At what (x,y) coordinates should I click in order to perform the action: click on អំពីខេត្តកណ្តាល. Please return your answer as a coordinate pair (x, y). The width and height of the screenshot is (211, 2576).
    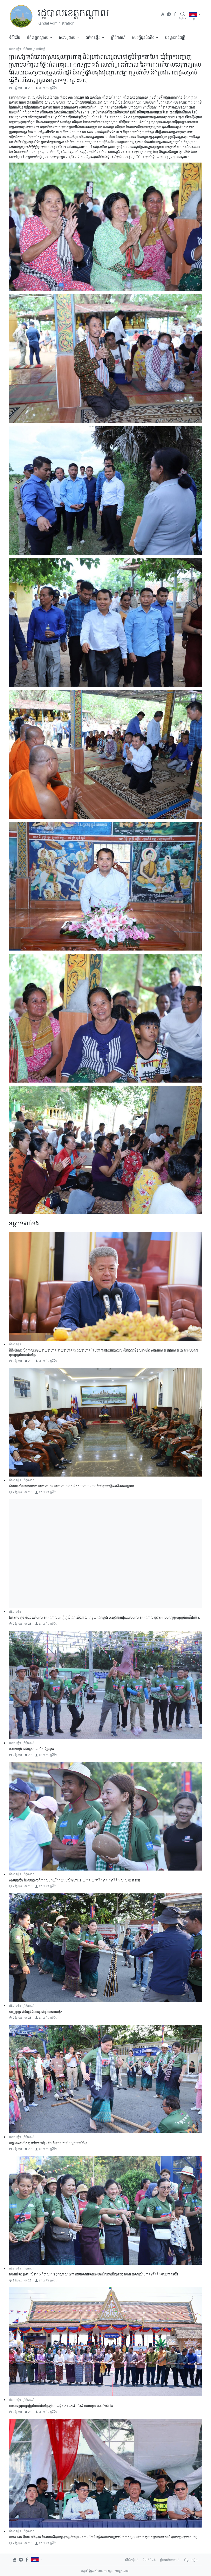
    Looking at the image, I should click on (37, 37).